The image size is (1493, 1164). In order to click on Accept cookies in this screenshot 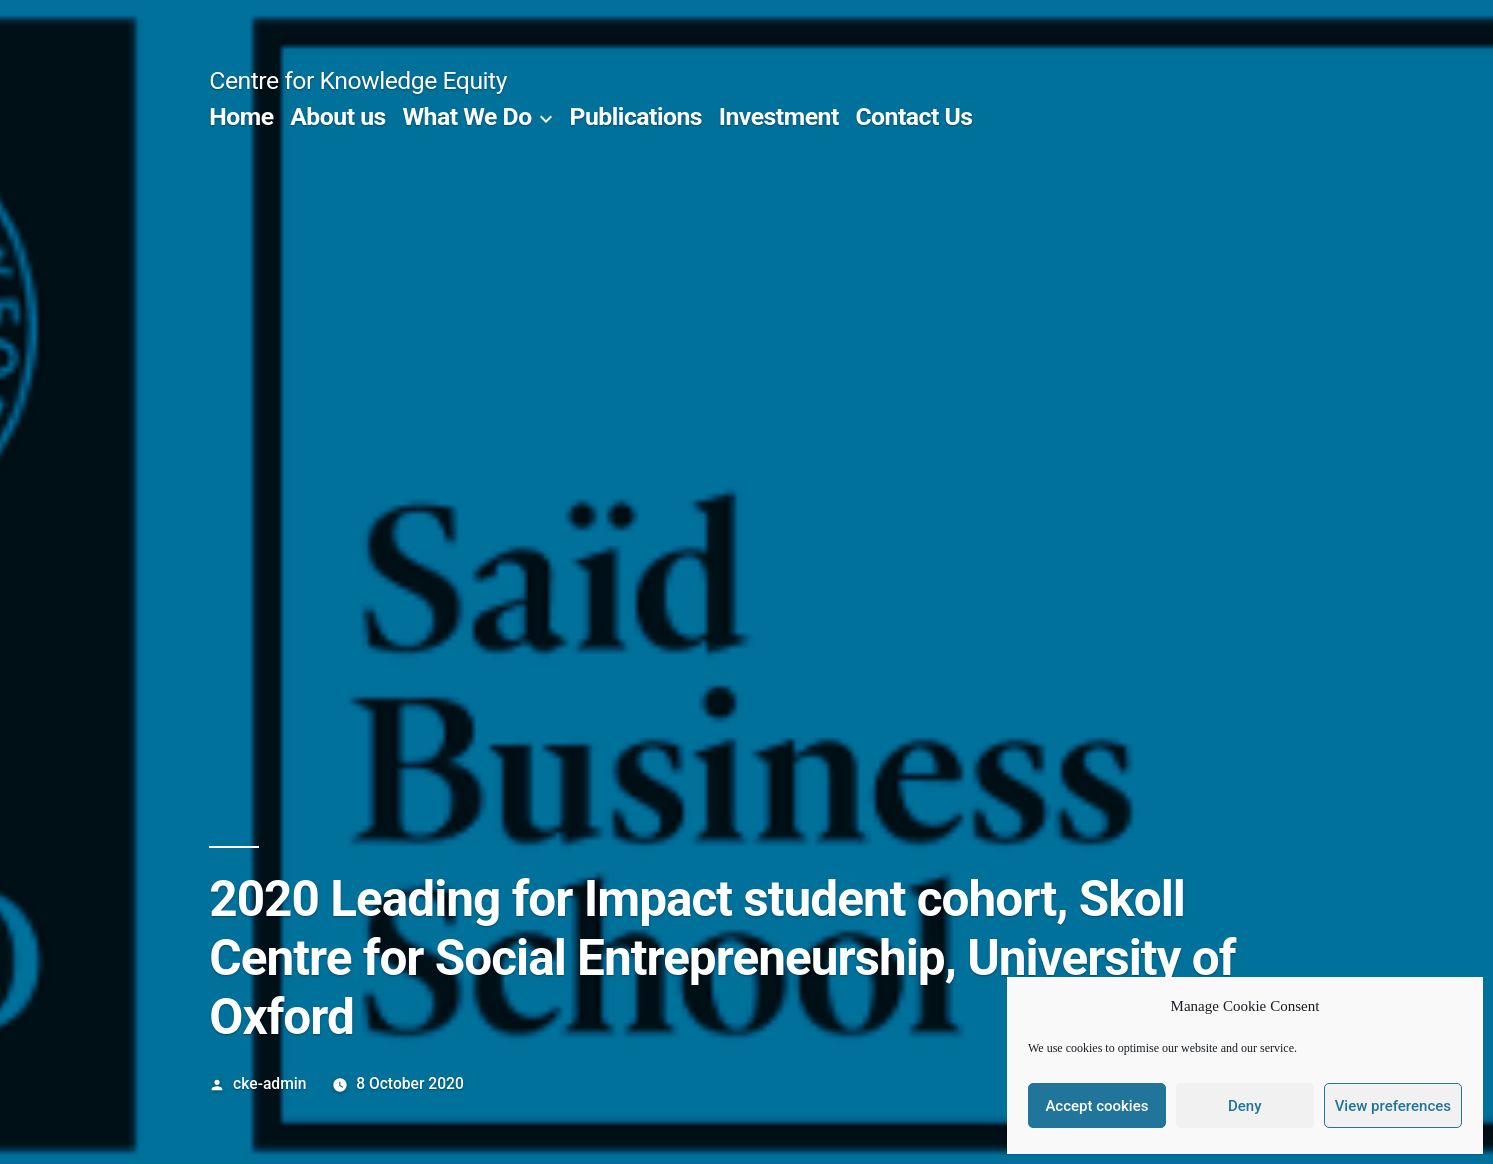, I will do `click(1096, 1106)`.